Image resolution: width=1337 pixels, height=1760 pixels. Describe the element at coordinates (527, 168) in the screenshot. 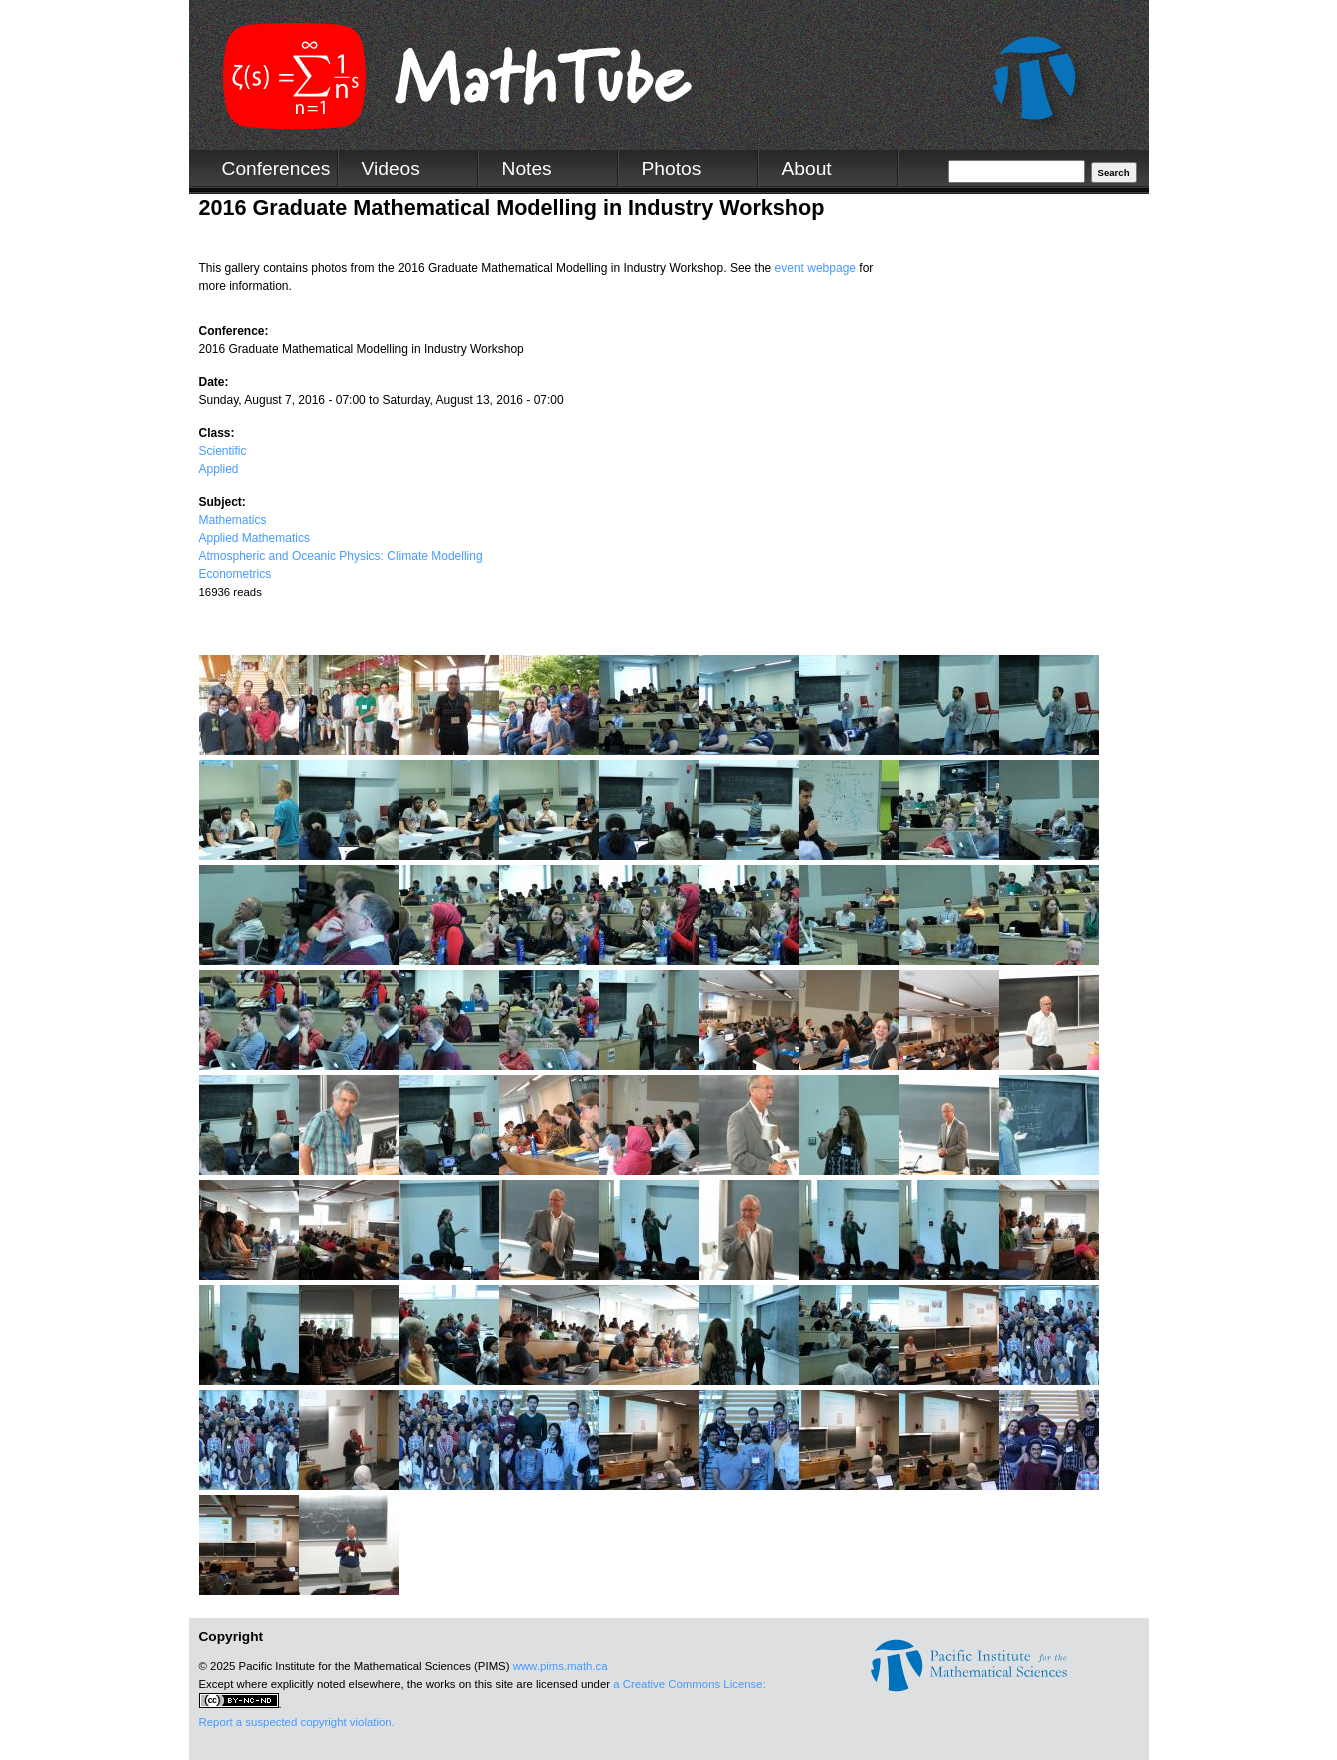

I see `Notes` at that location.